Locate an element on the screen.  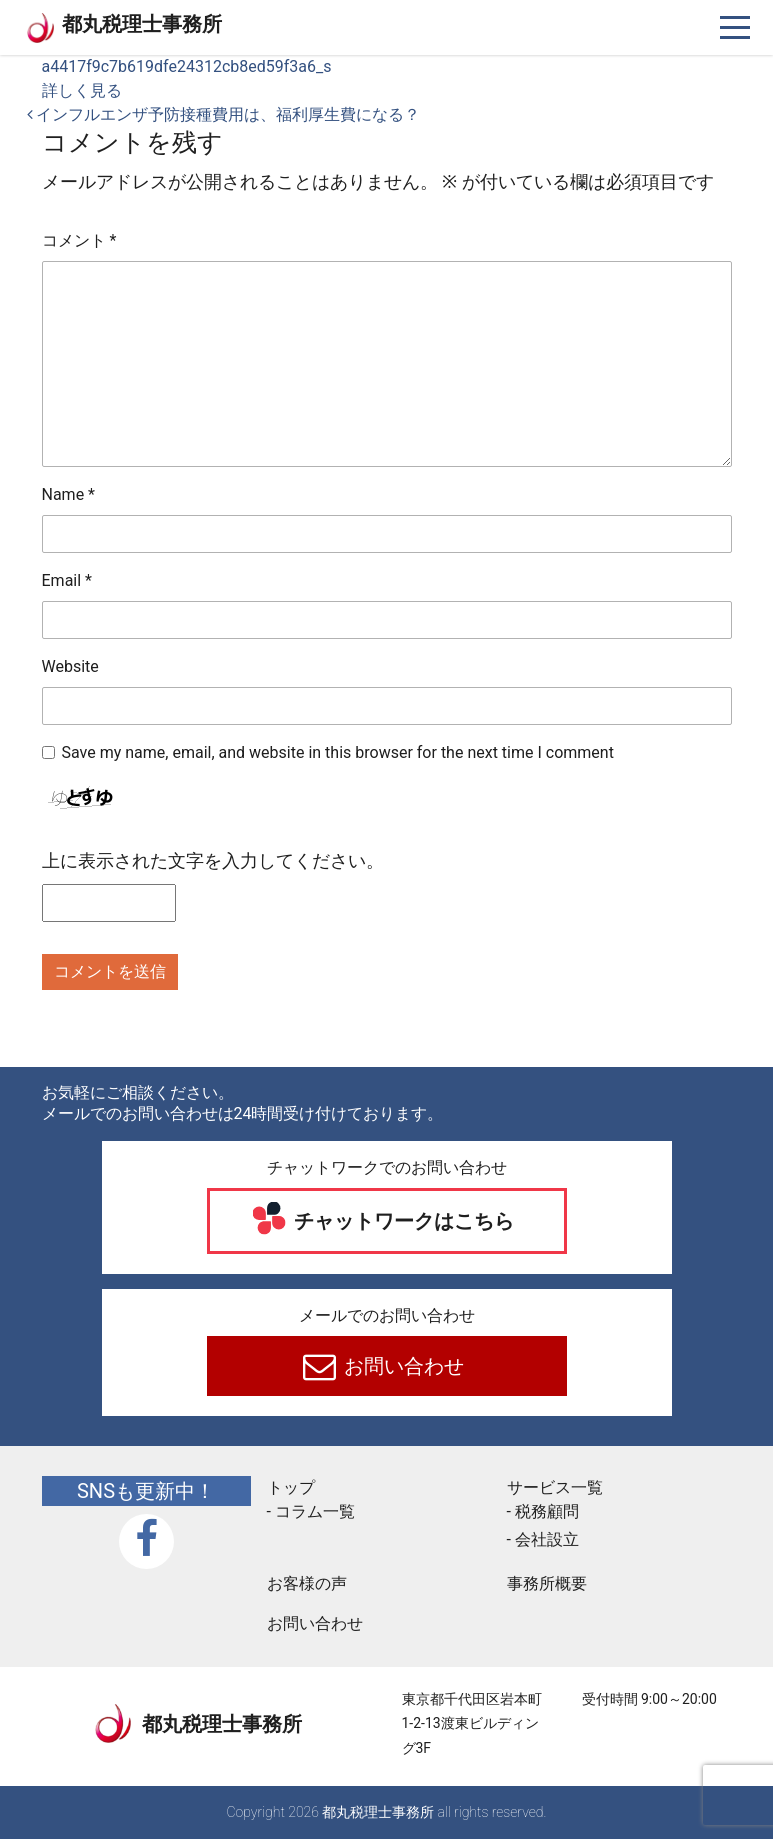
Save my name, email, and website in this browser for the next time I comment is located at coordinates (338, 752).